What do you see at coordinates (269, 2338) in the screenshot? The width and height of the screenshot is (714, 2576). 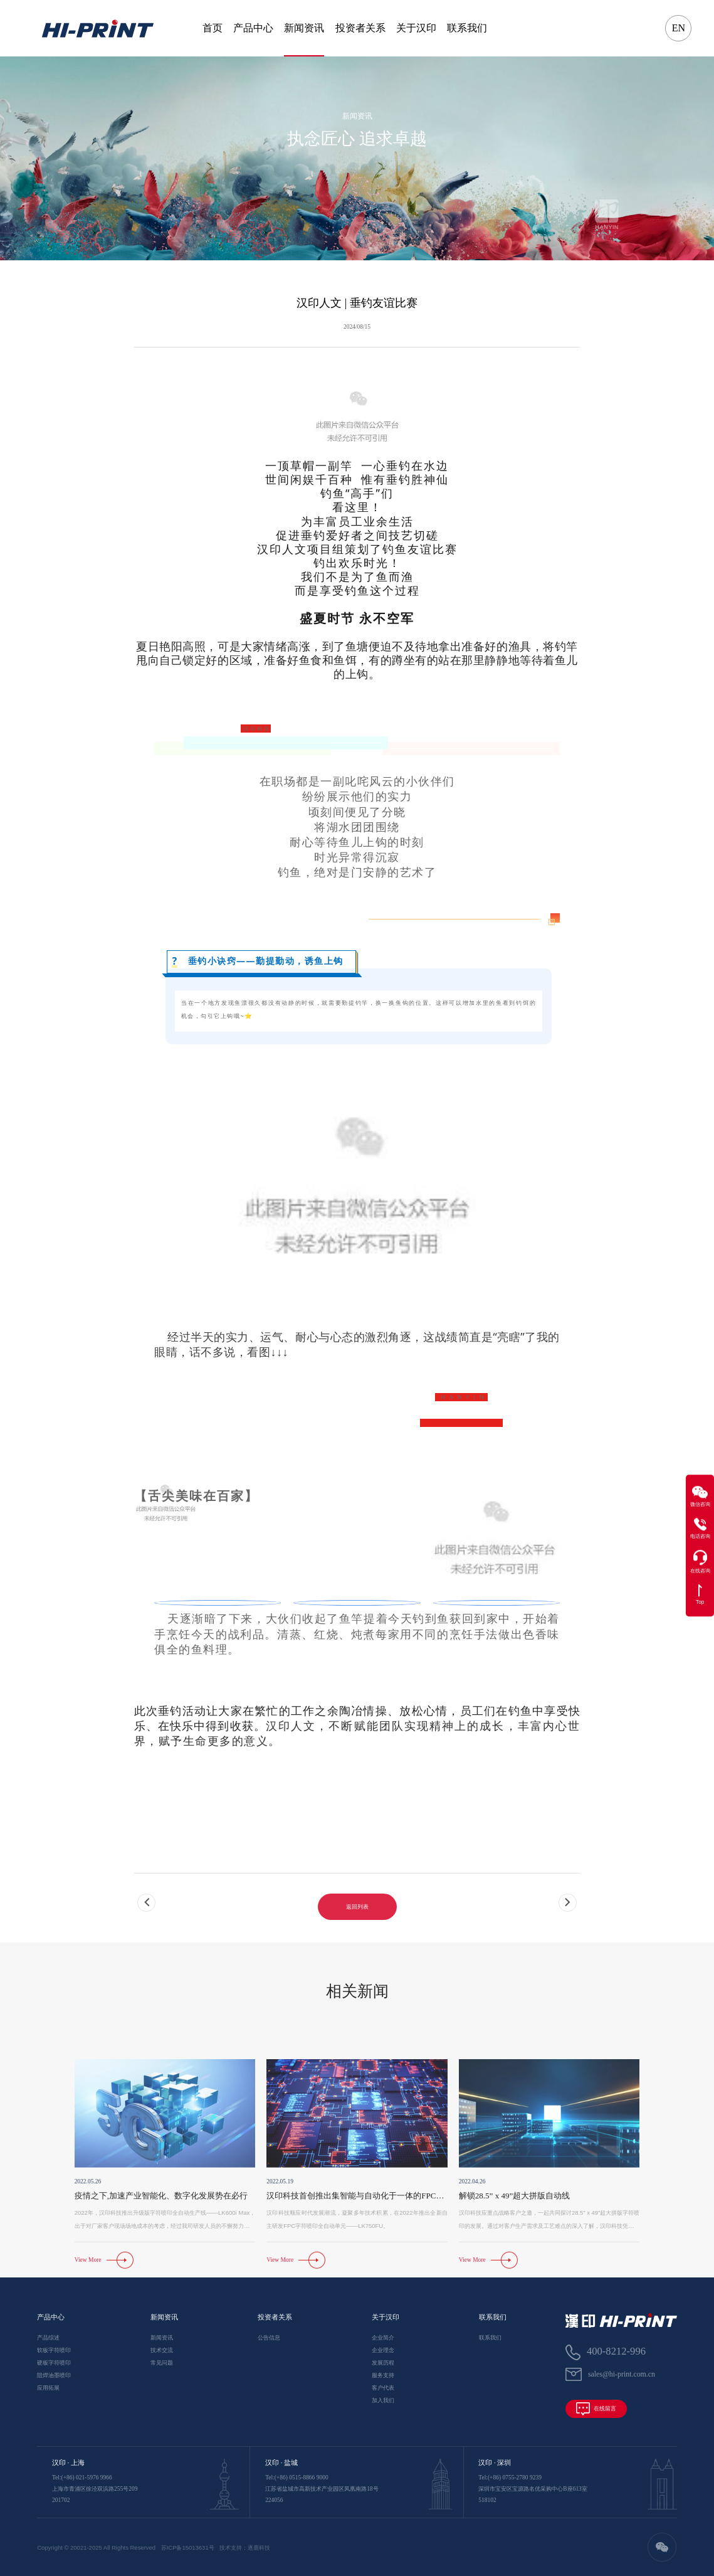 I see `公告信息` at bounding box center [269, 2338].